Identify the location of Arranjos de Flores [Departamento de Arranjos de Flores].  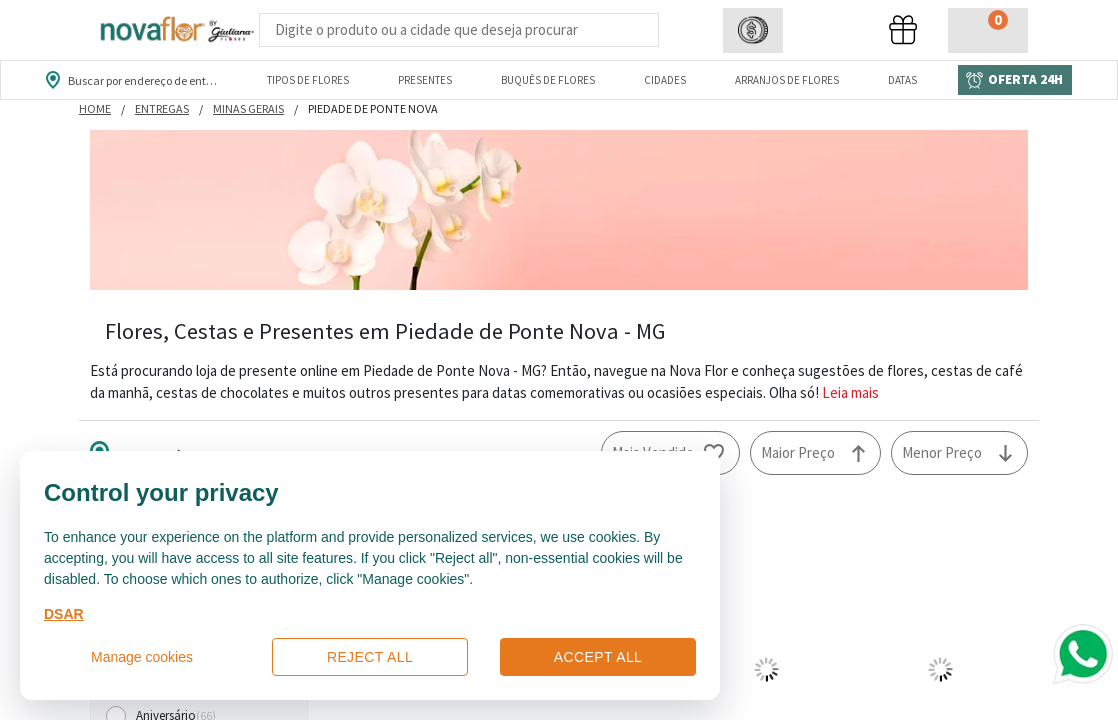
(787, 80).